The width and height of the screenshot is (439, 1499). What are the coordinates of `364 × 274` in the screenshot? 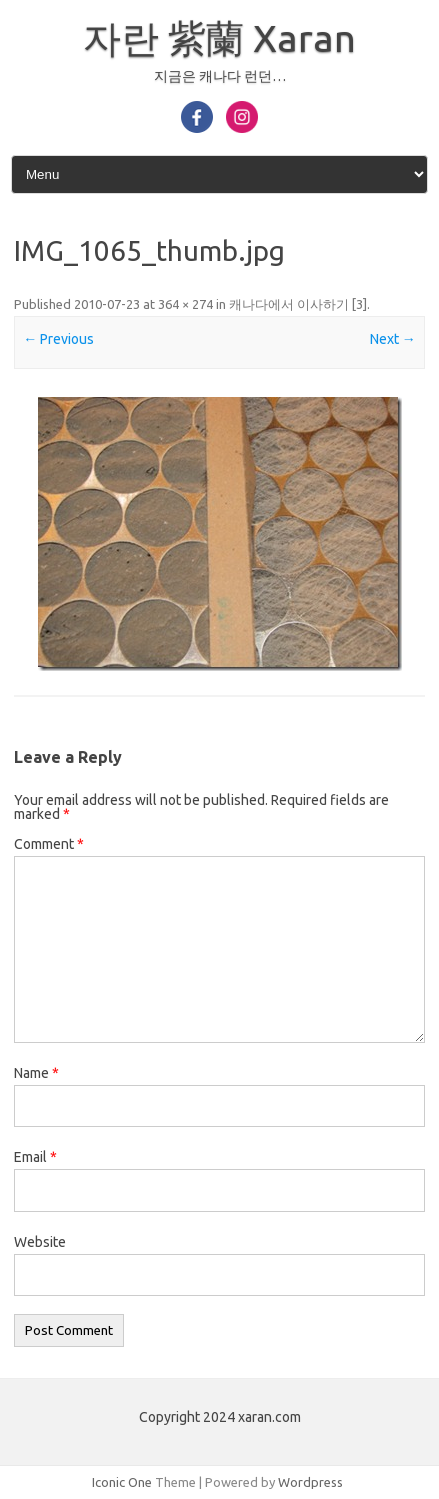 It's located at (185, 304).